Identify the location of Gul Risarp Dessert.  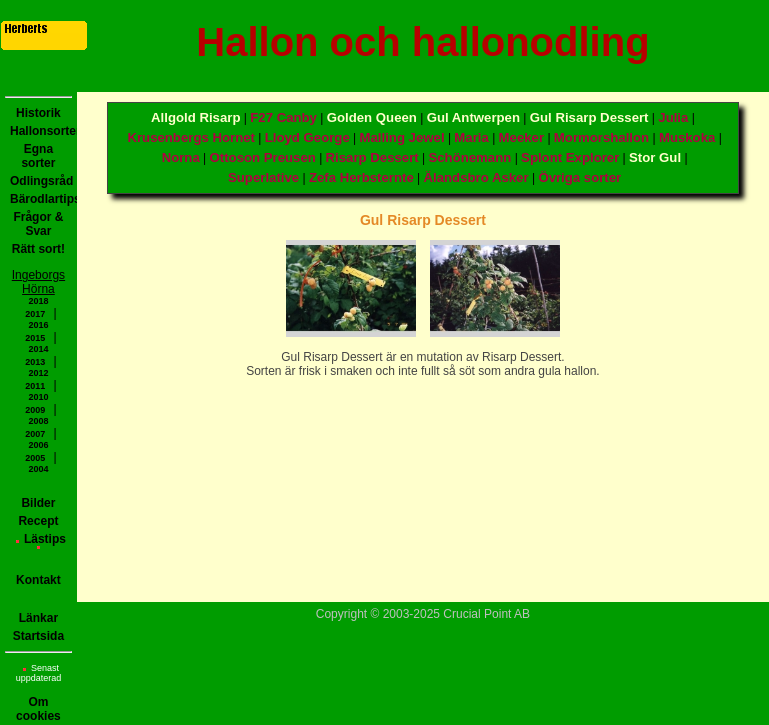
(589, 117).